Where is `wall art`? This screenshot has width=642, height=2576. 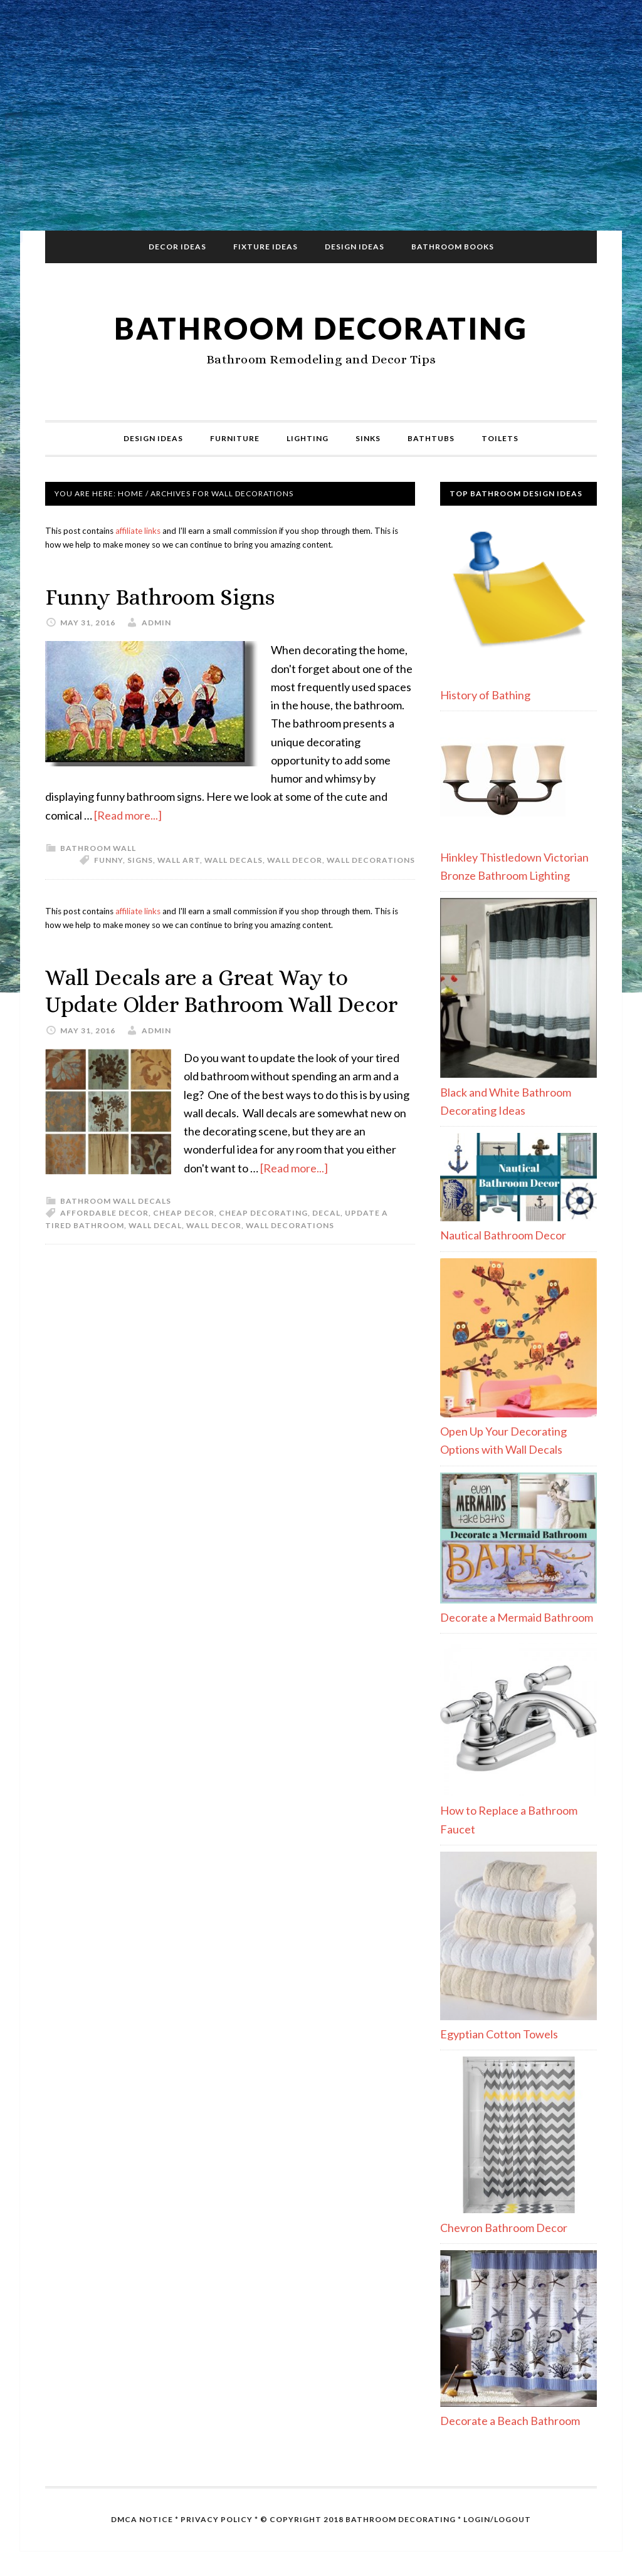
wall art is located at coordinates (178, 860).